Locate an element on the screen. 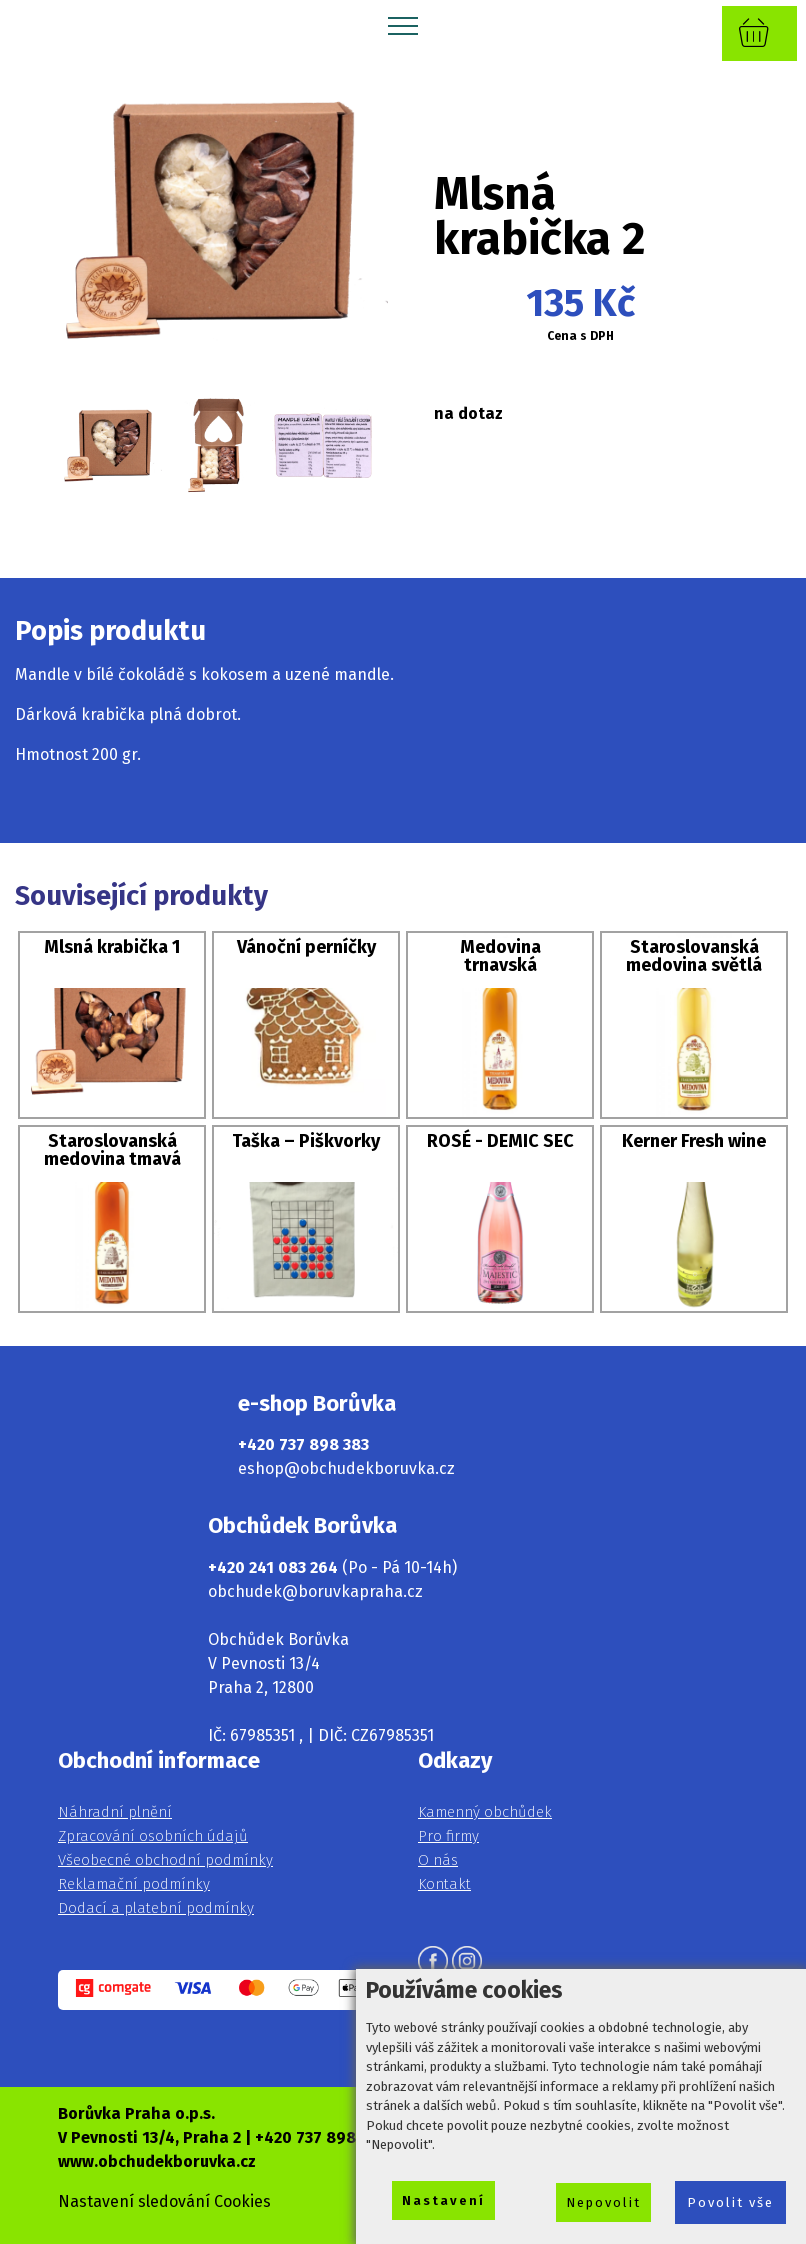  Nastavení is located at coordinates (443, 2200).